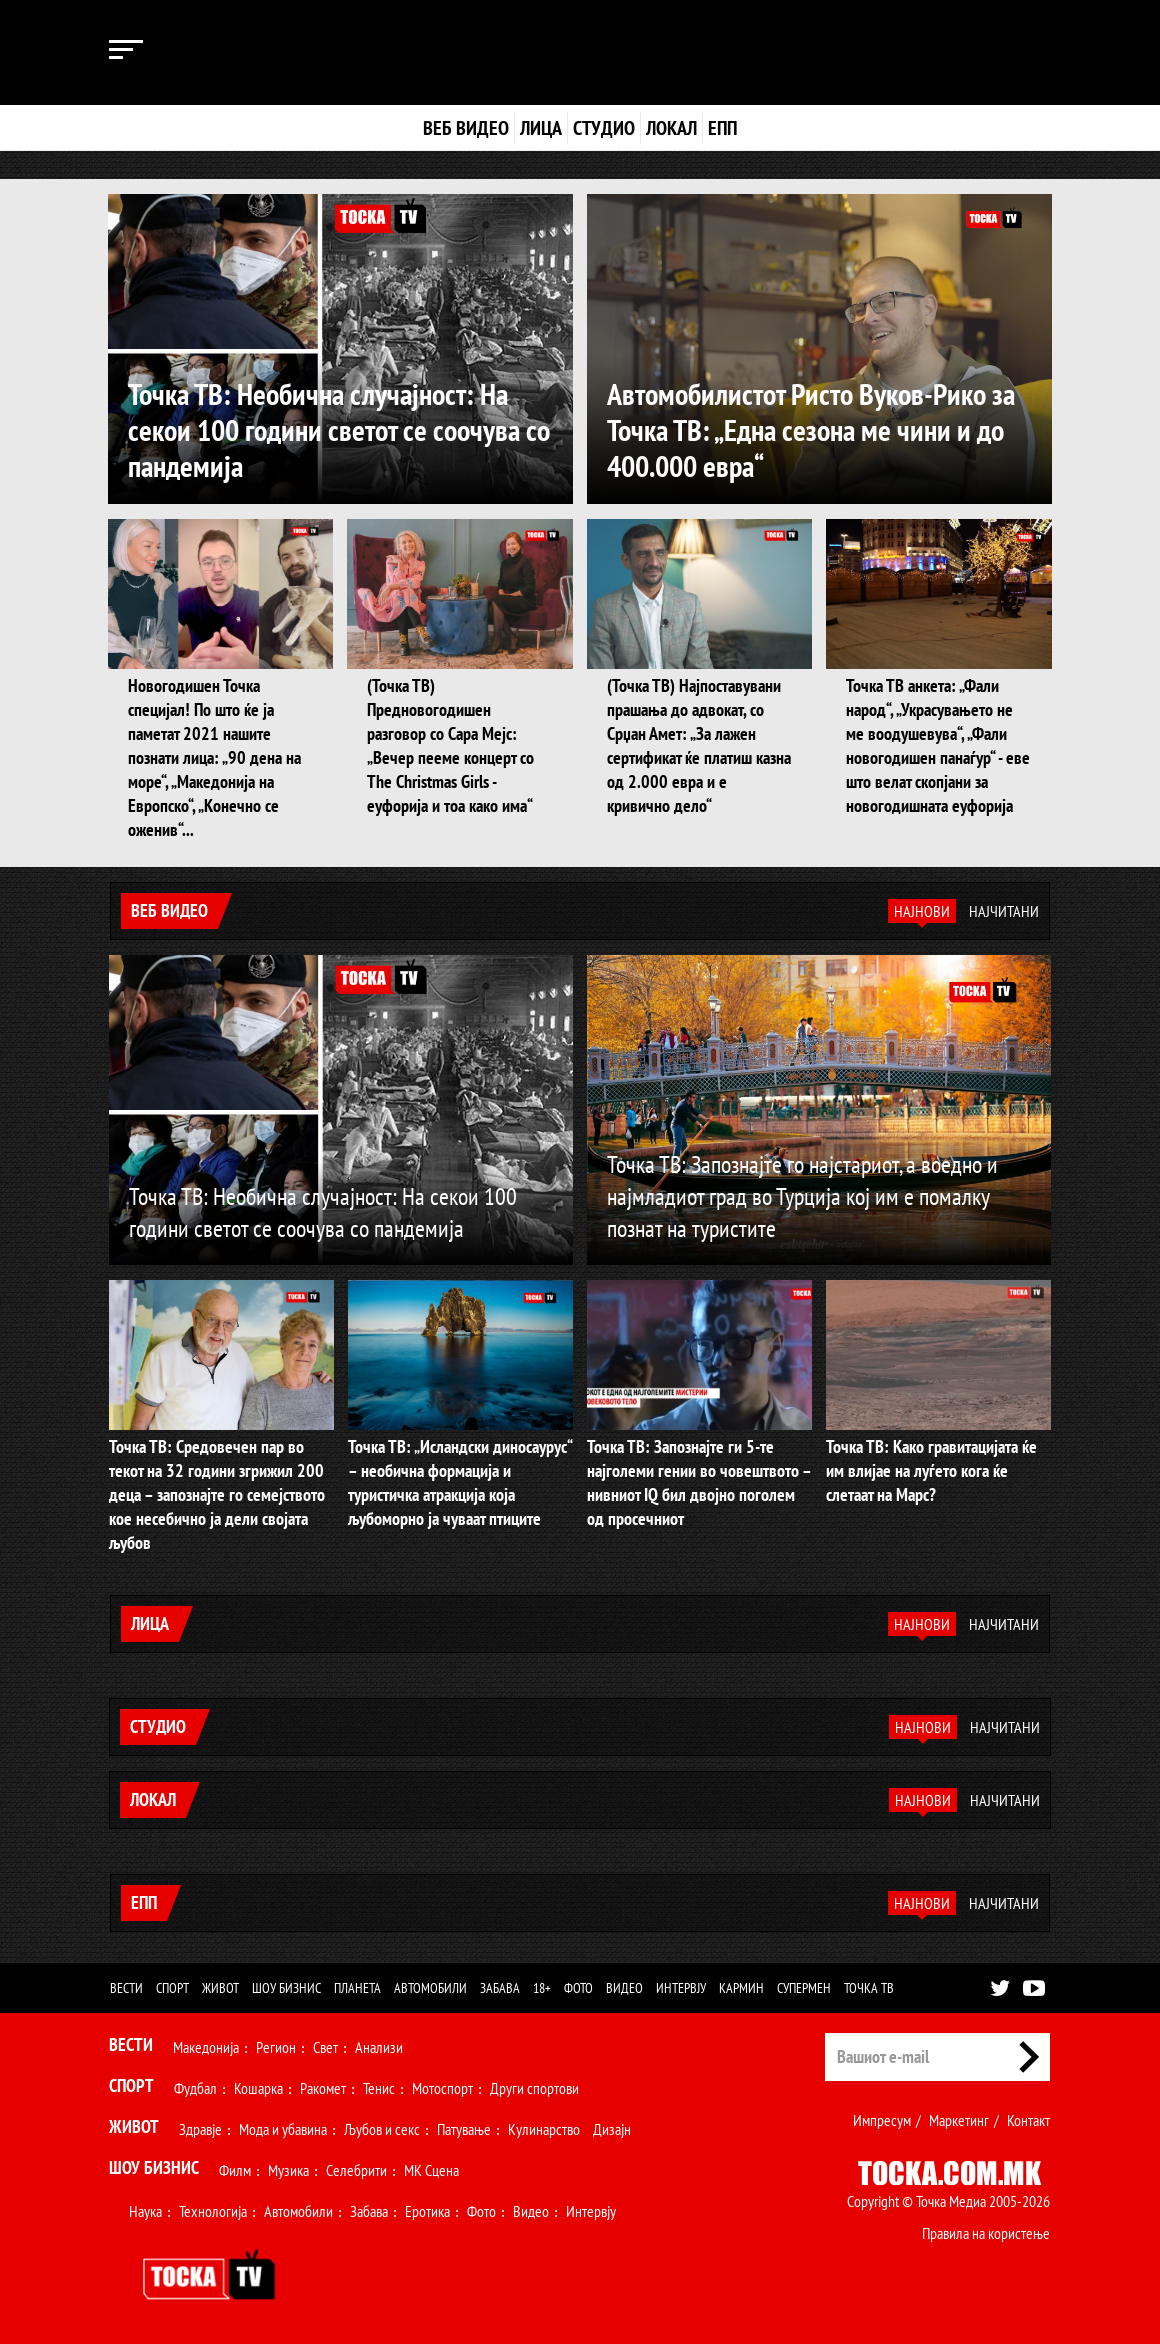  I want to click on Тенис, so click(379, 2088).